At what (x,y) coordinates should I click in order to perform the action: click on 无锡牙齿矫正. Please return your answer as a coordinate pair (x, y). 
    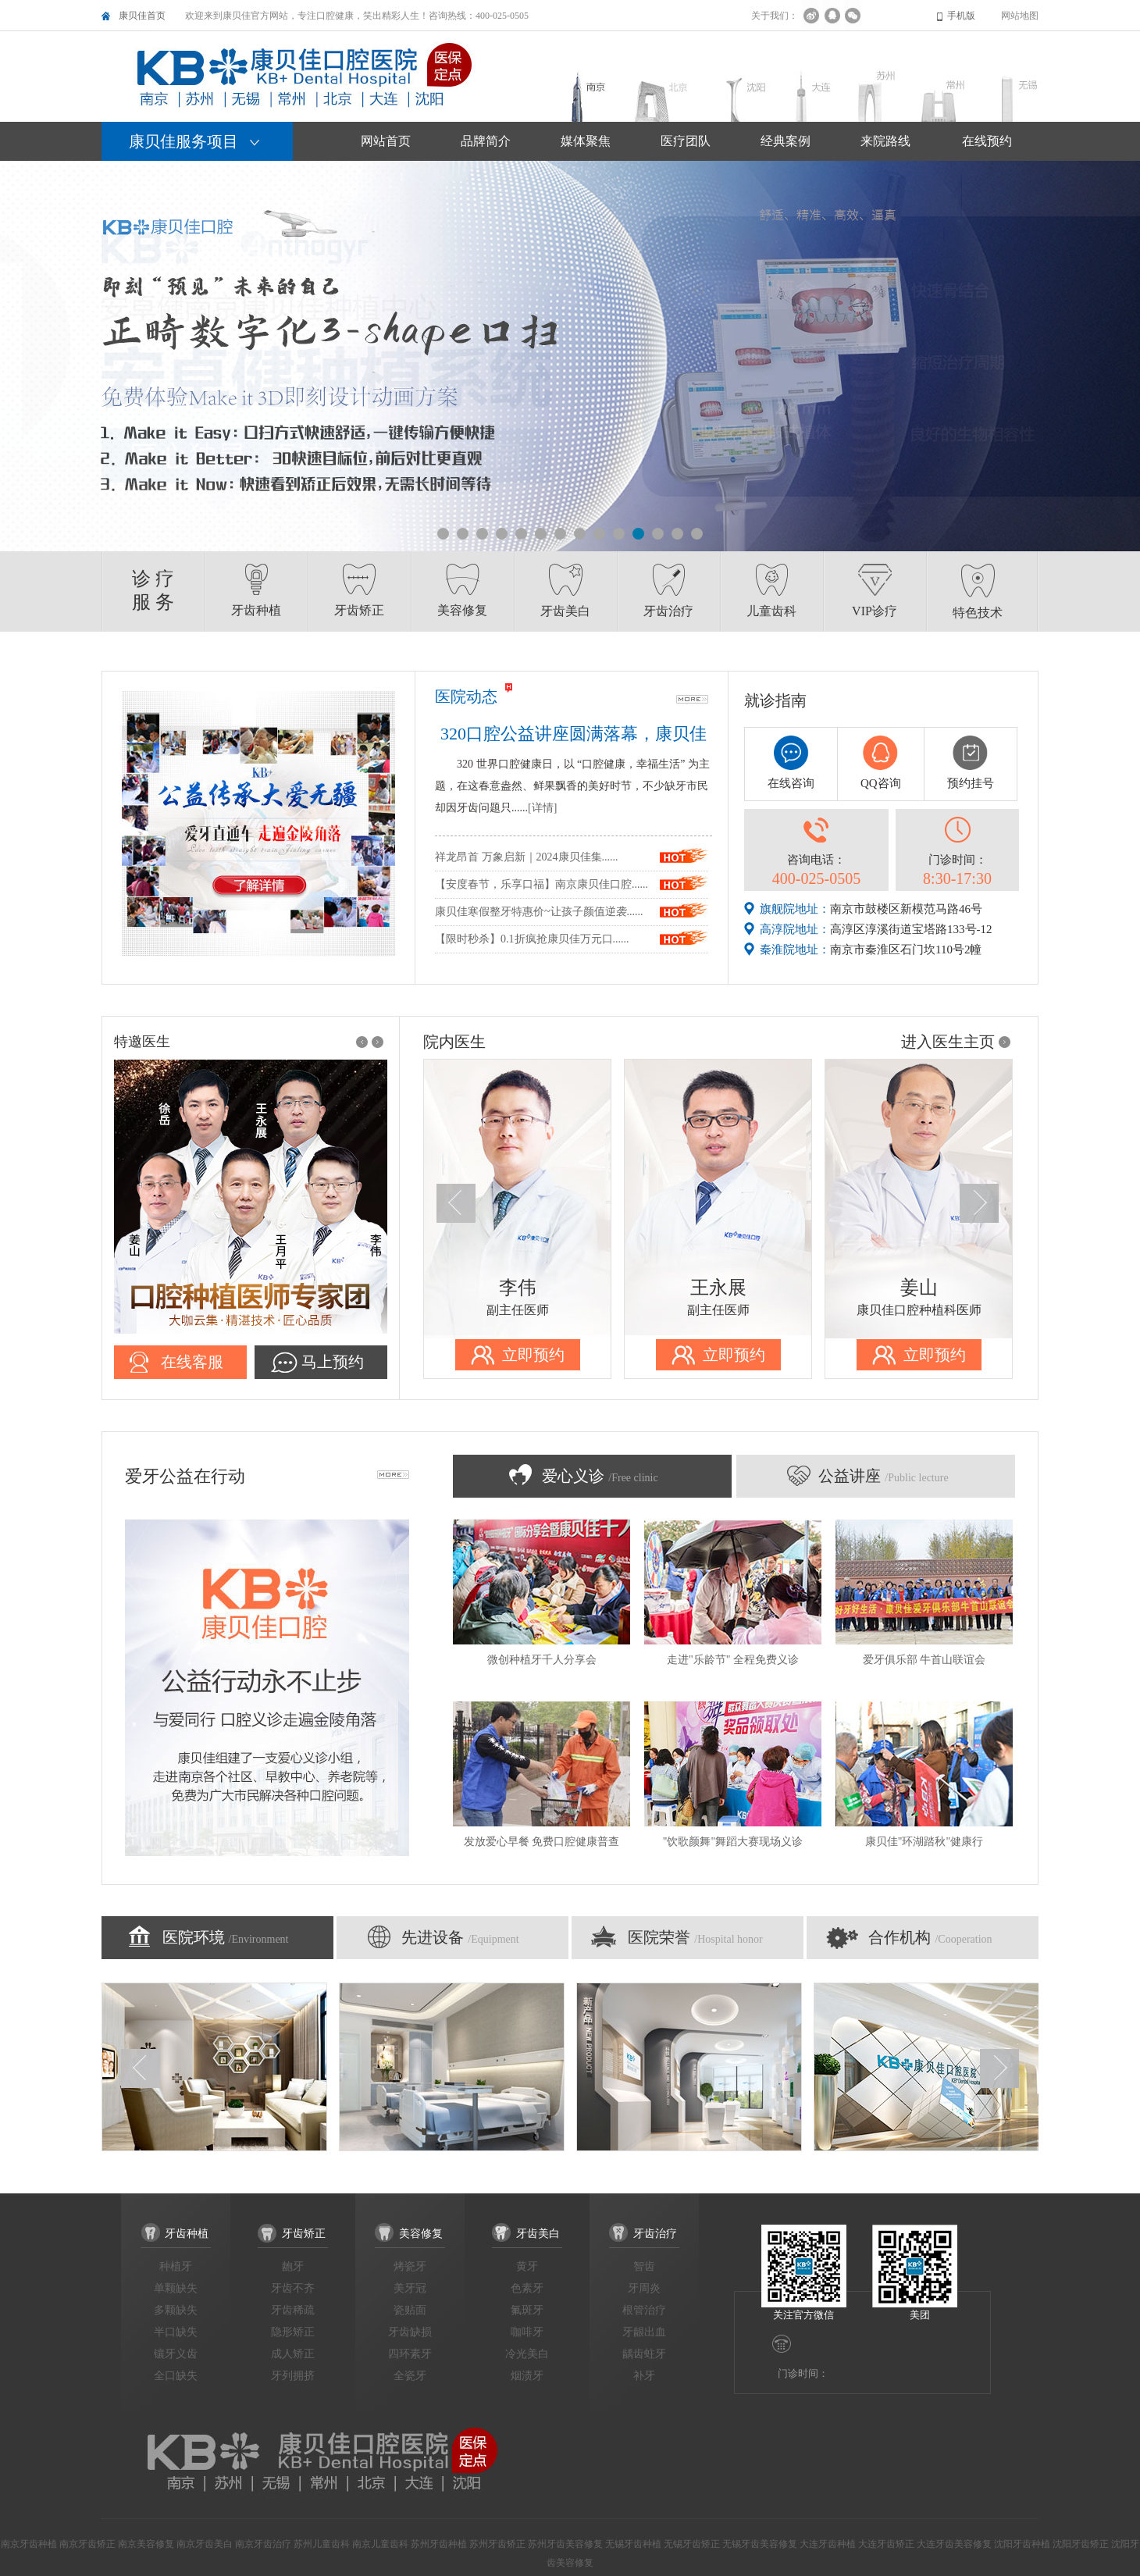
    Looking at the image, I should click on (692, 2544).